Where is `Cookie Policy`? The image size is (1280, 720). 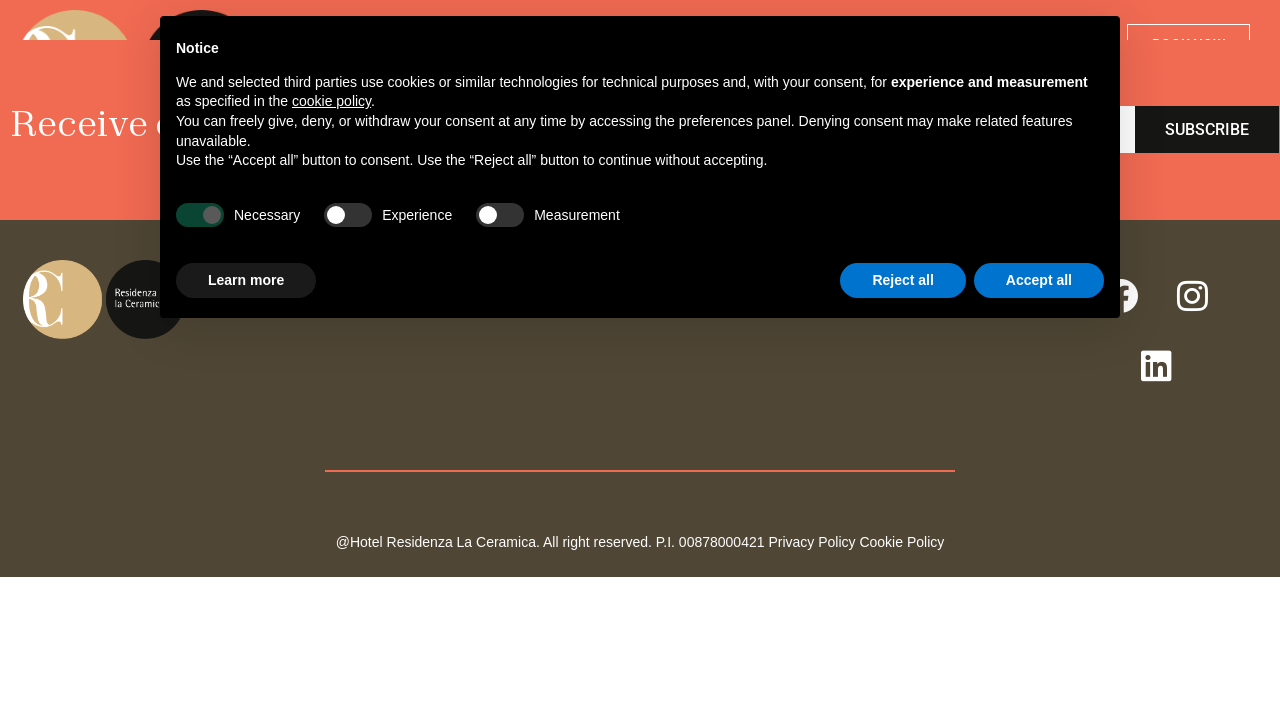
Cookie Policy is located at coordinates (901, 542).